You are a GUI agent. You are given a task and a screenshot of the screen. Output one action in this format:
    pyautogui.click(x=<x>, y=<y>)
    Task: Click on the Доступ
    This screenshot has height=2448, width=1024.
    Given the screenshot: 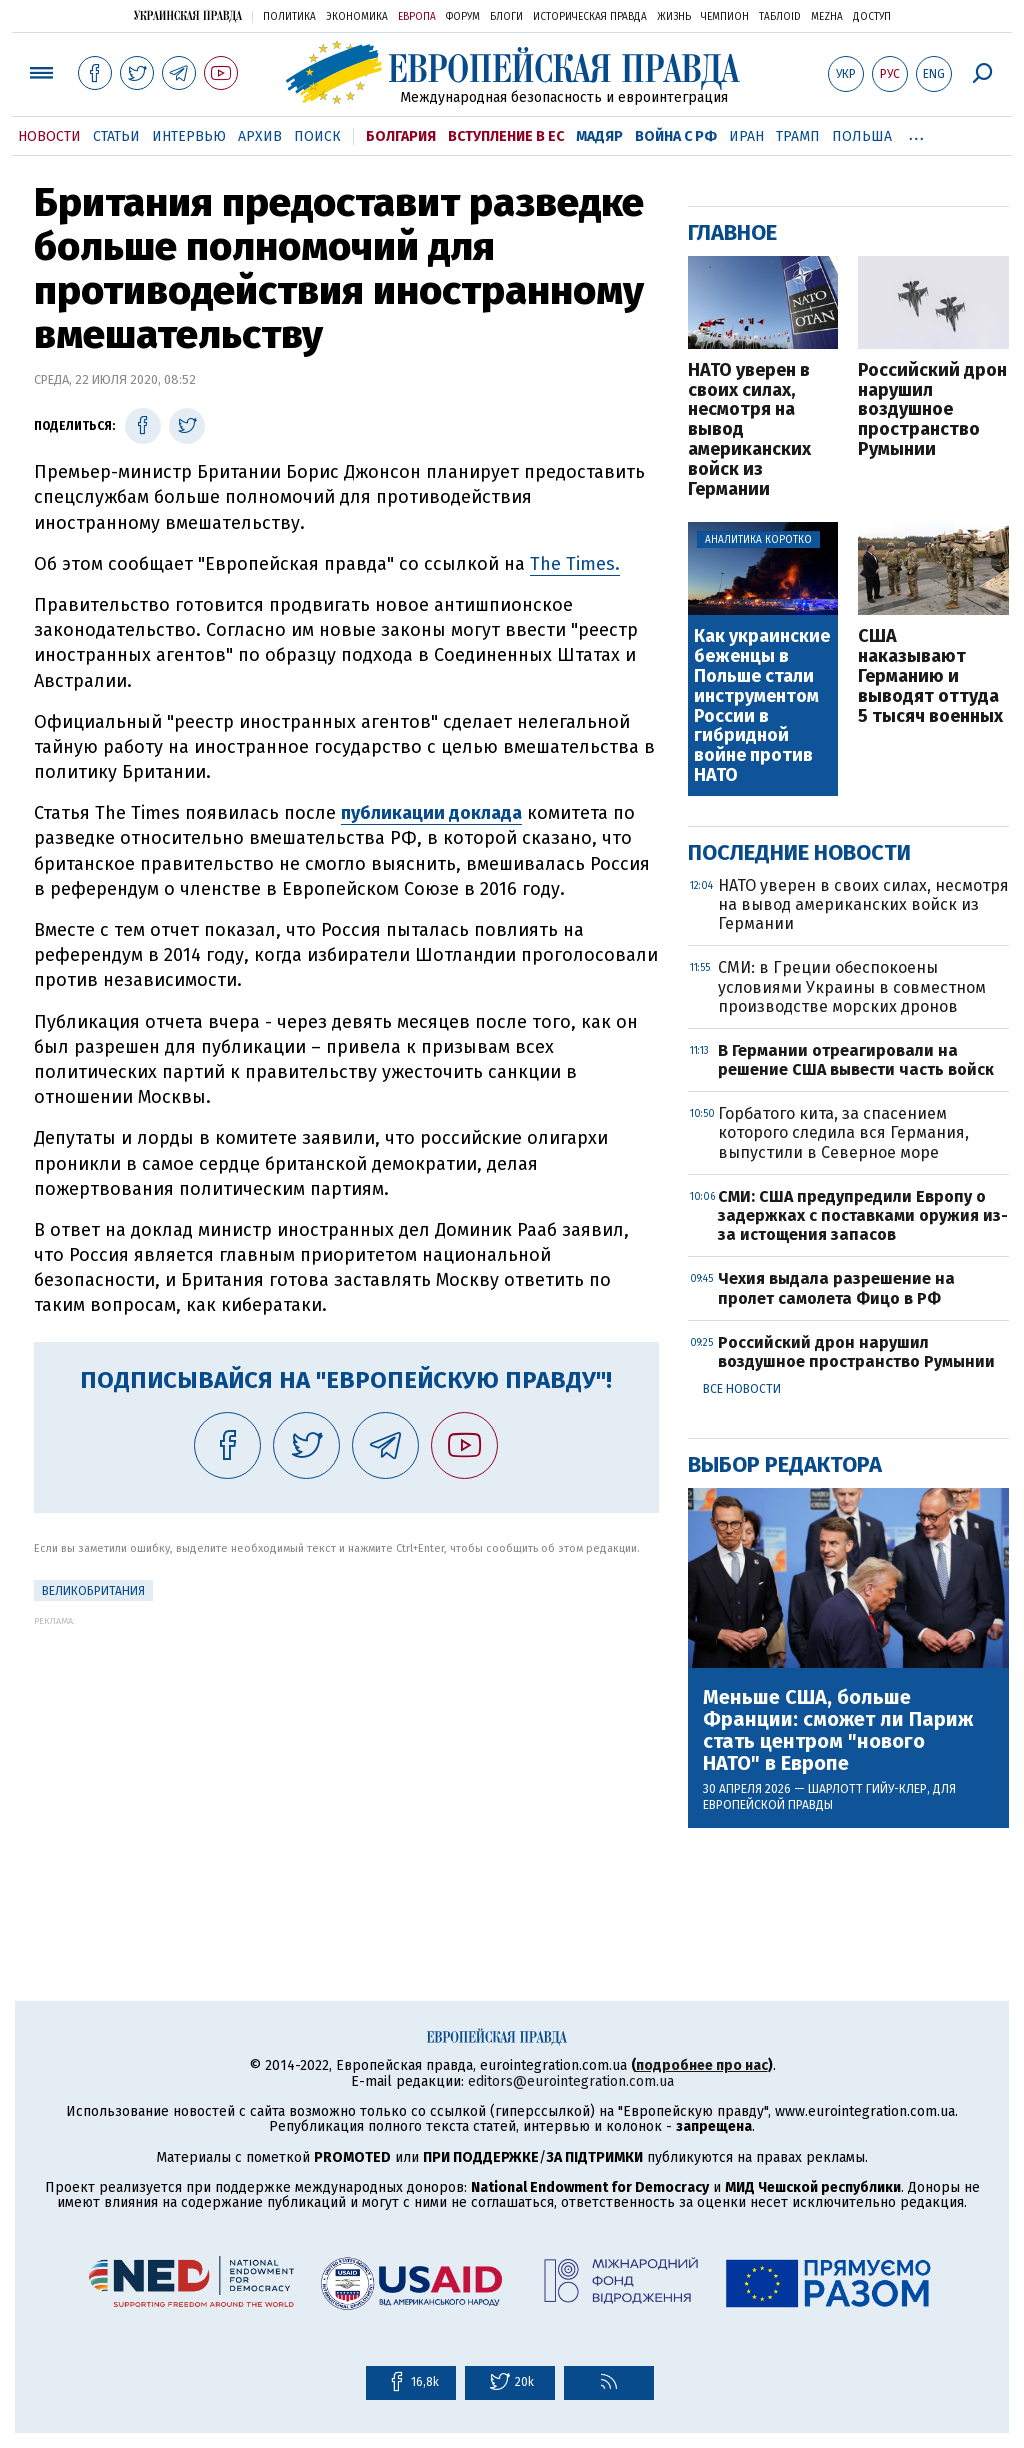 What is the action you would take?
    pyautogui.click(x=872, y=17)
    